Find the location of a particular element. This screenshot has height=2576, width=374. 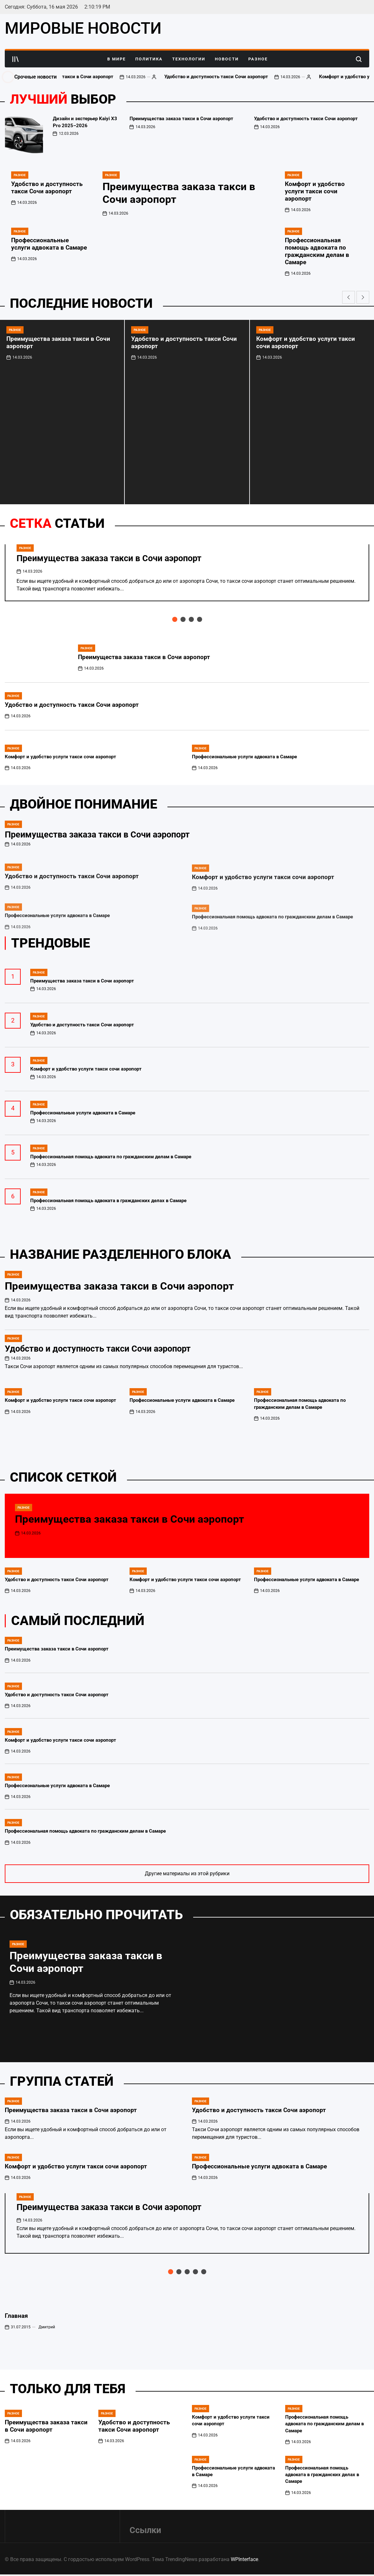

Профессиональная помощь адвоката по гражданским делам в Самаре is located at coordinates (317, 251).